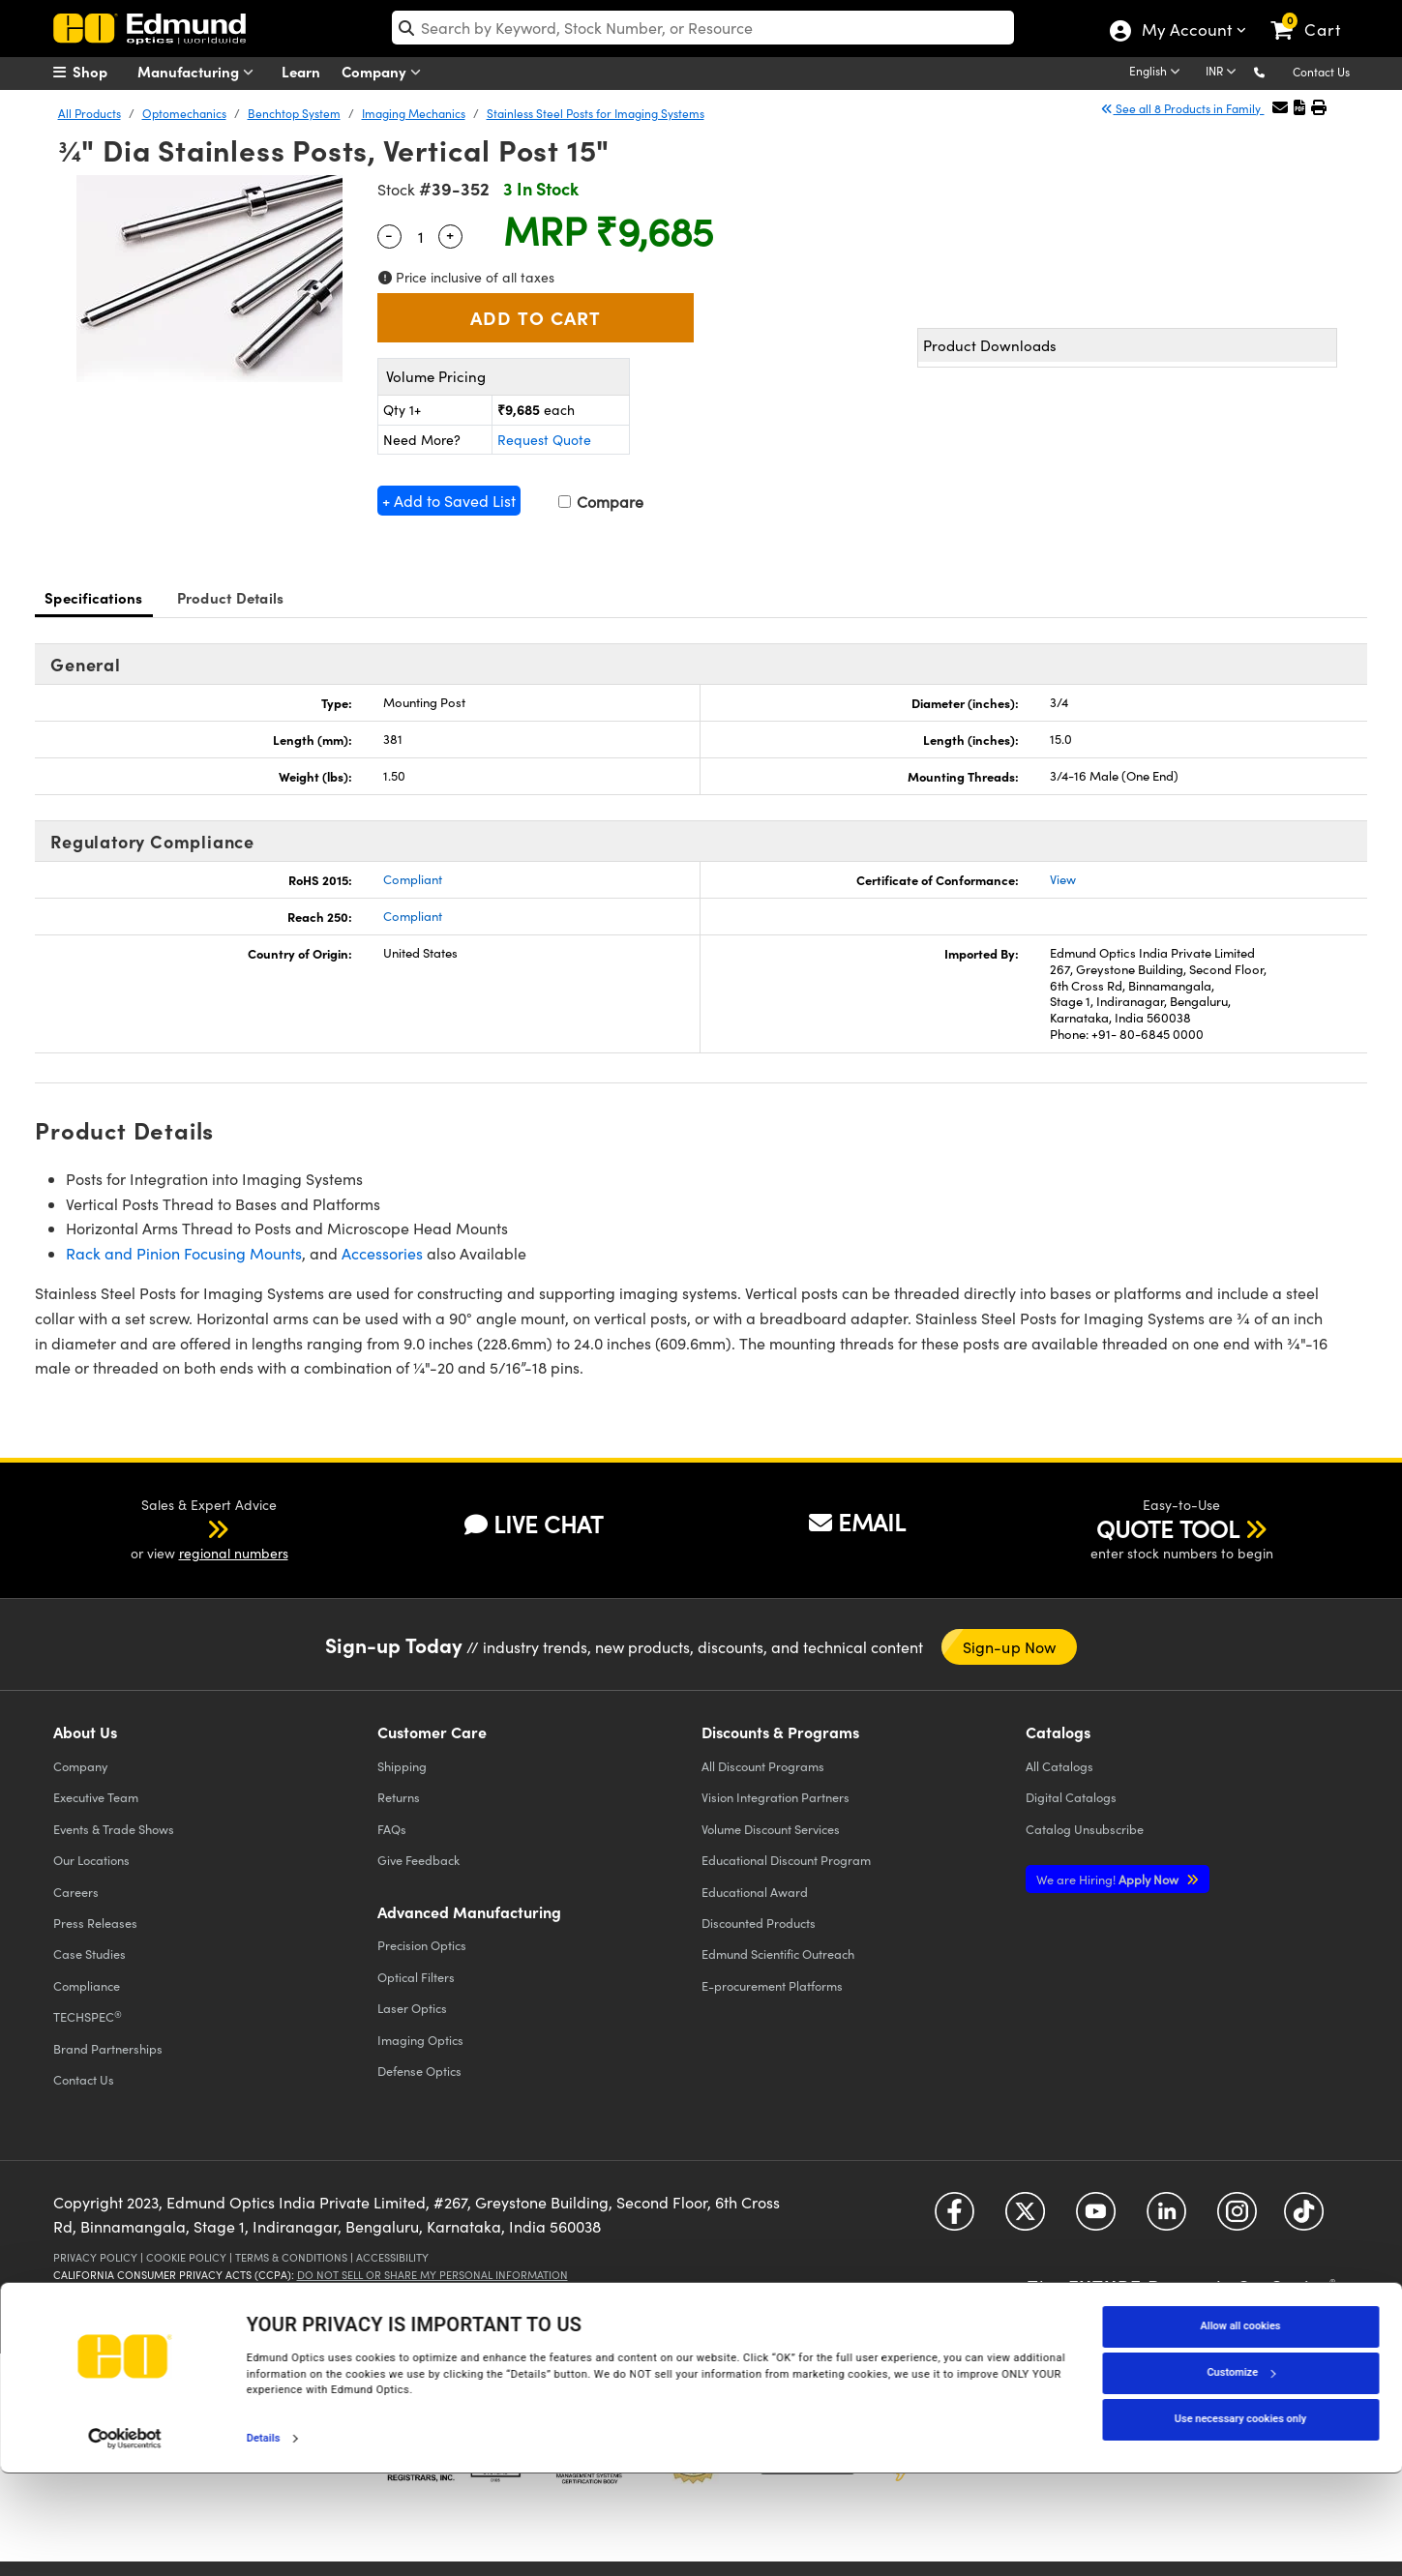 Image resolution: width=1402 pixels, height=2576 pixels. What do you see at coordinates (392, 2257) in the screenshot?
I see `Accessibility` at bounding box center [392, 2257].